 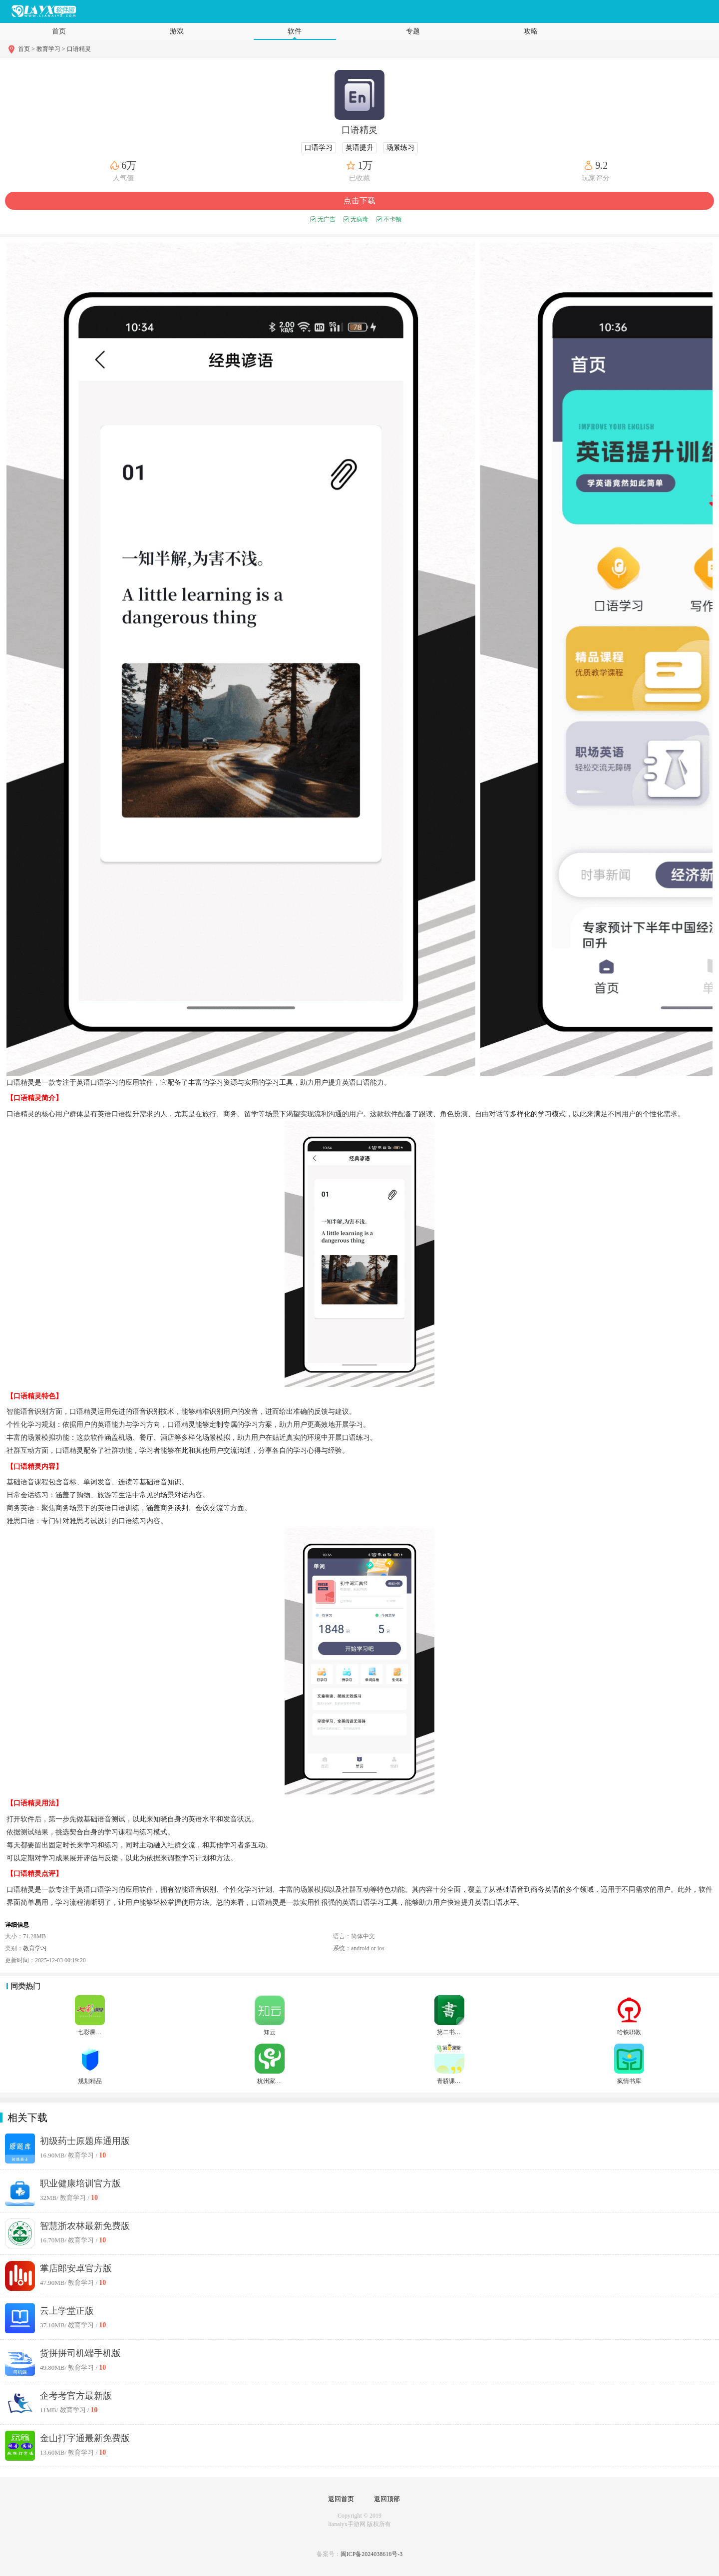 What do you see at coordinates (85, 2438) in the screenshot?
I see `金山打字通最新免费版` at bounding box center [85, 2438].